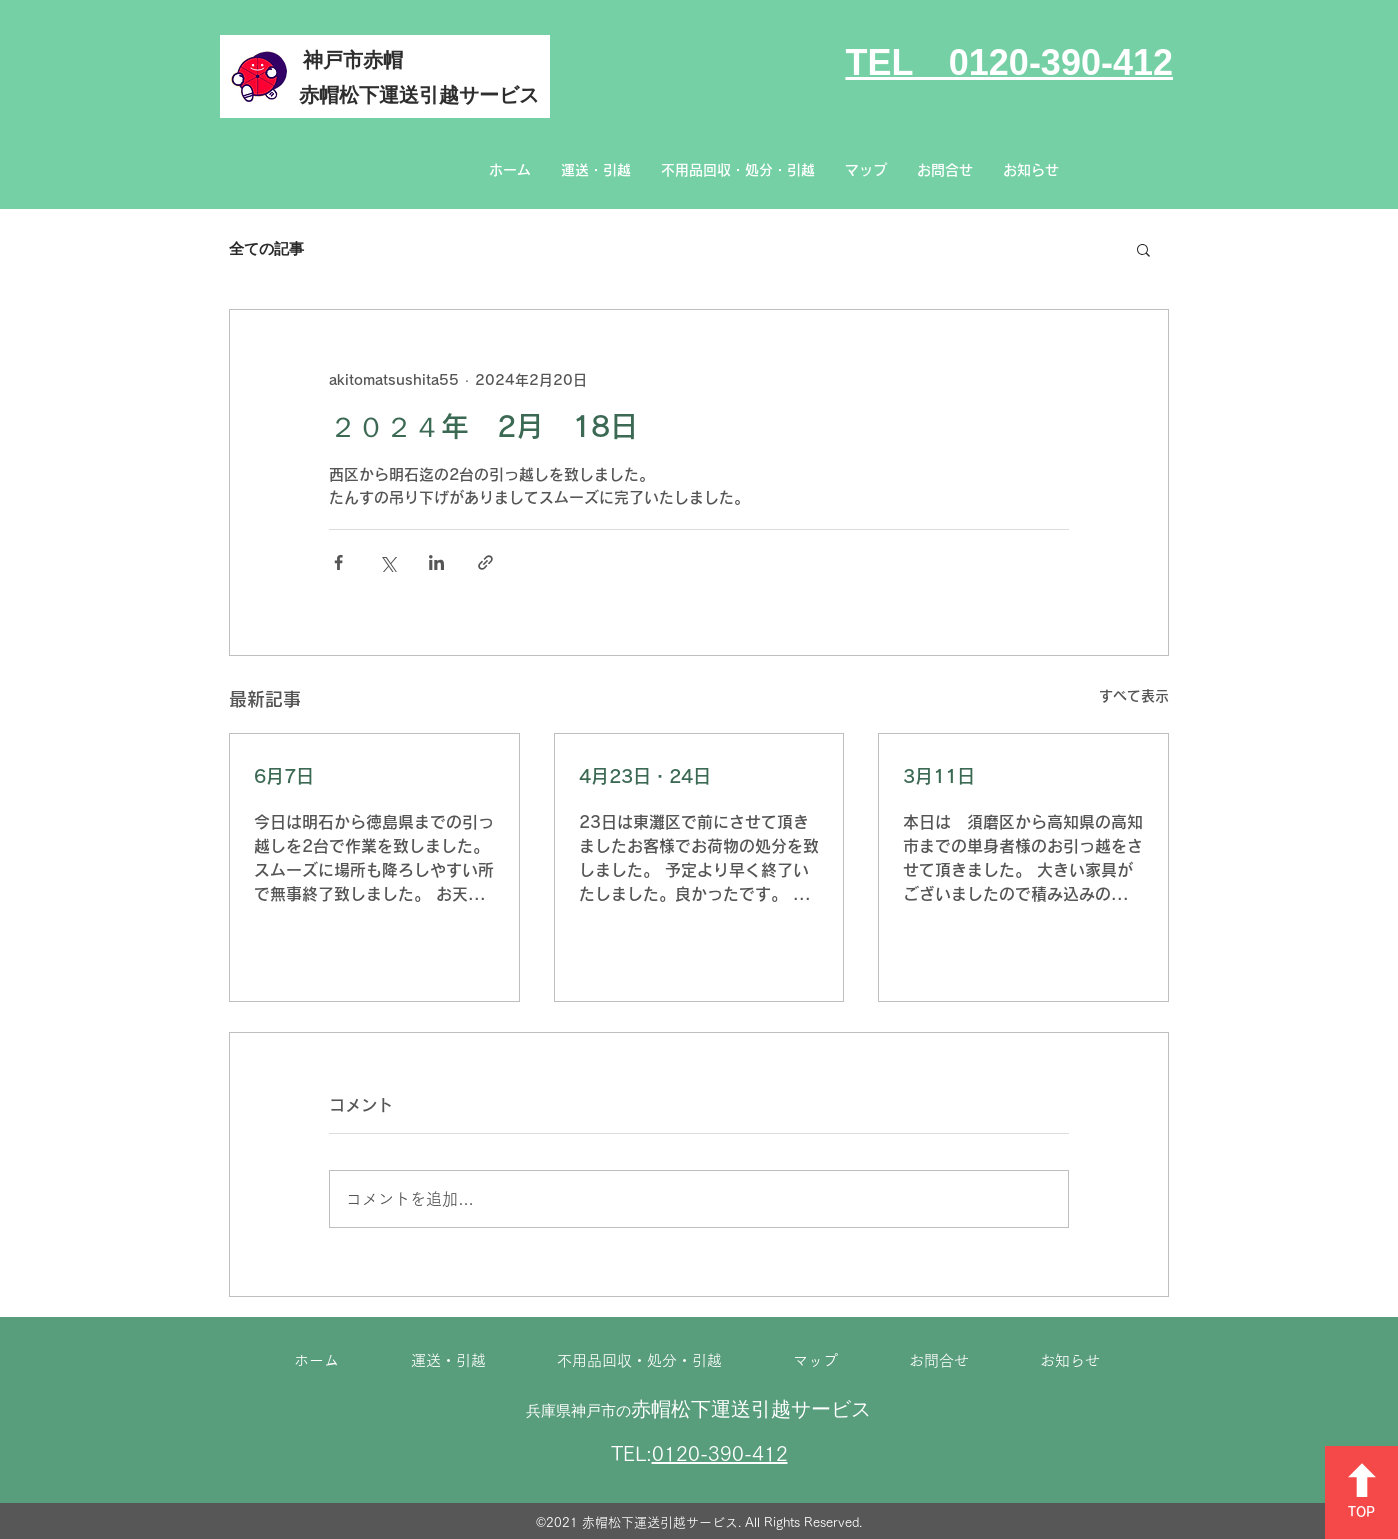 The height and width of the screenshot is (1539, 1398). I want to click on すべて表示, so click(1134, 696).